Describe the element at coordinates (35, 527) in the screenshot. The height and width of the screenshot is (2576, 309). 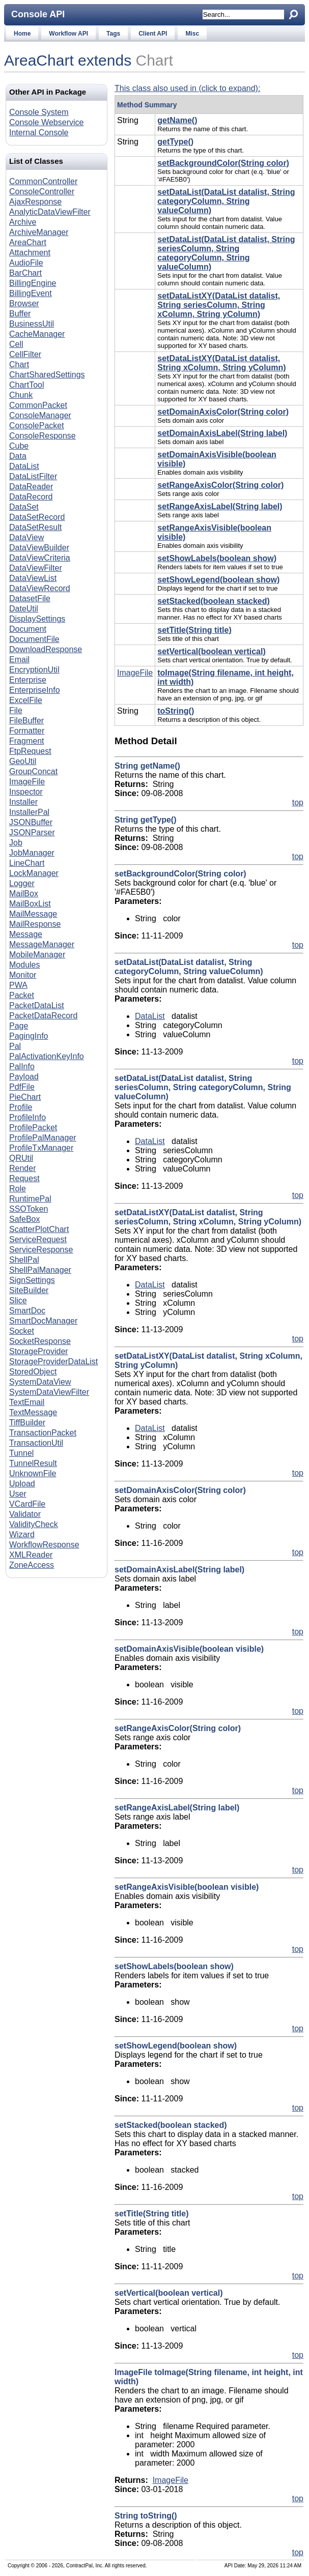
I see `DataSetResult` at that location.